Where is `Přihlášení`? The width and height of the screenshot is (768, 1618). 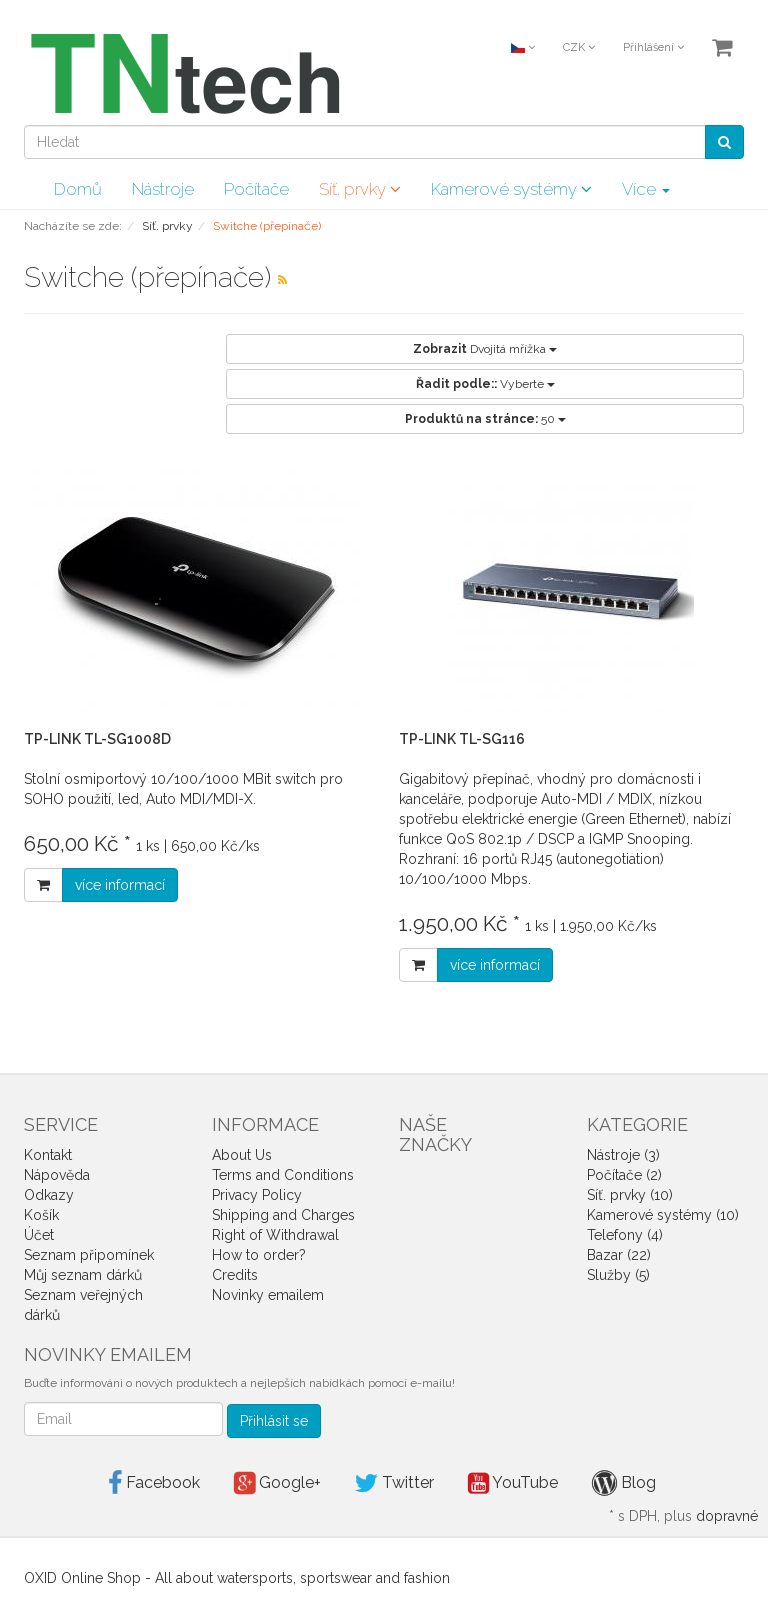 Přihlášení is located at coordinates (653, 47).